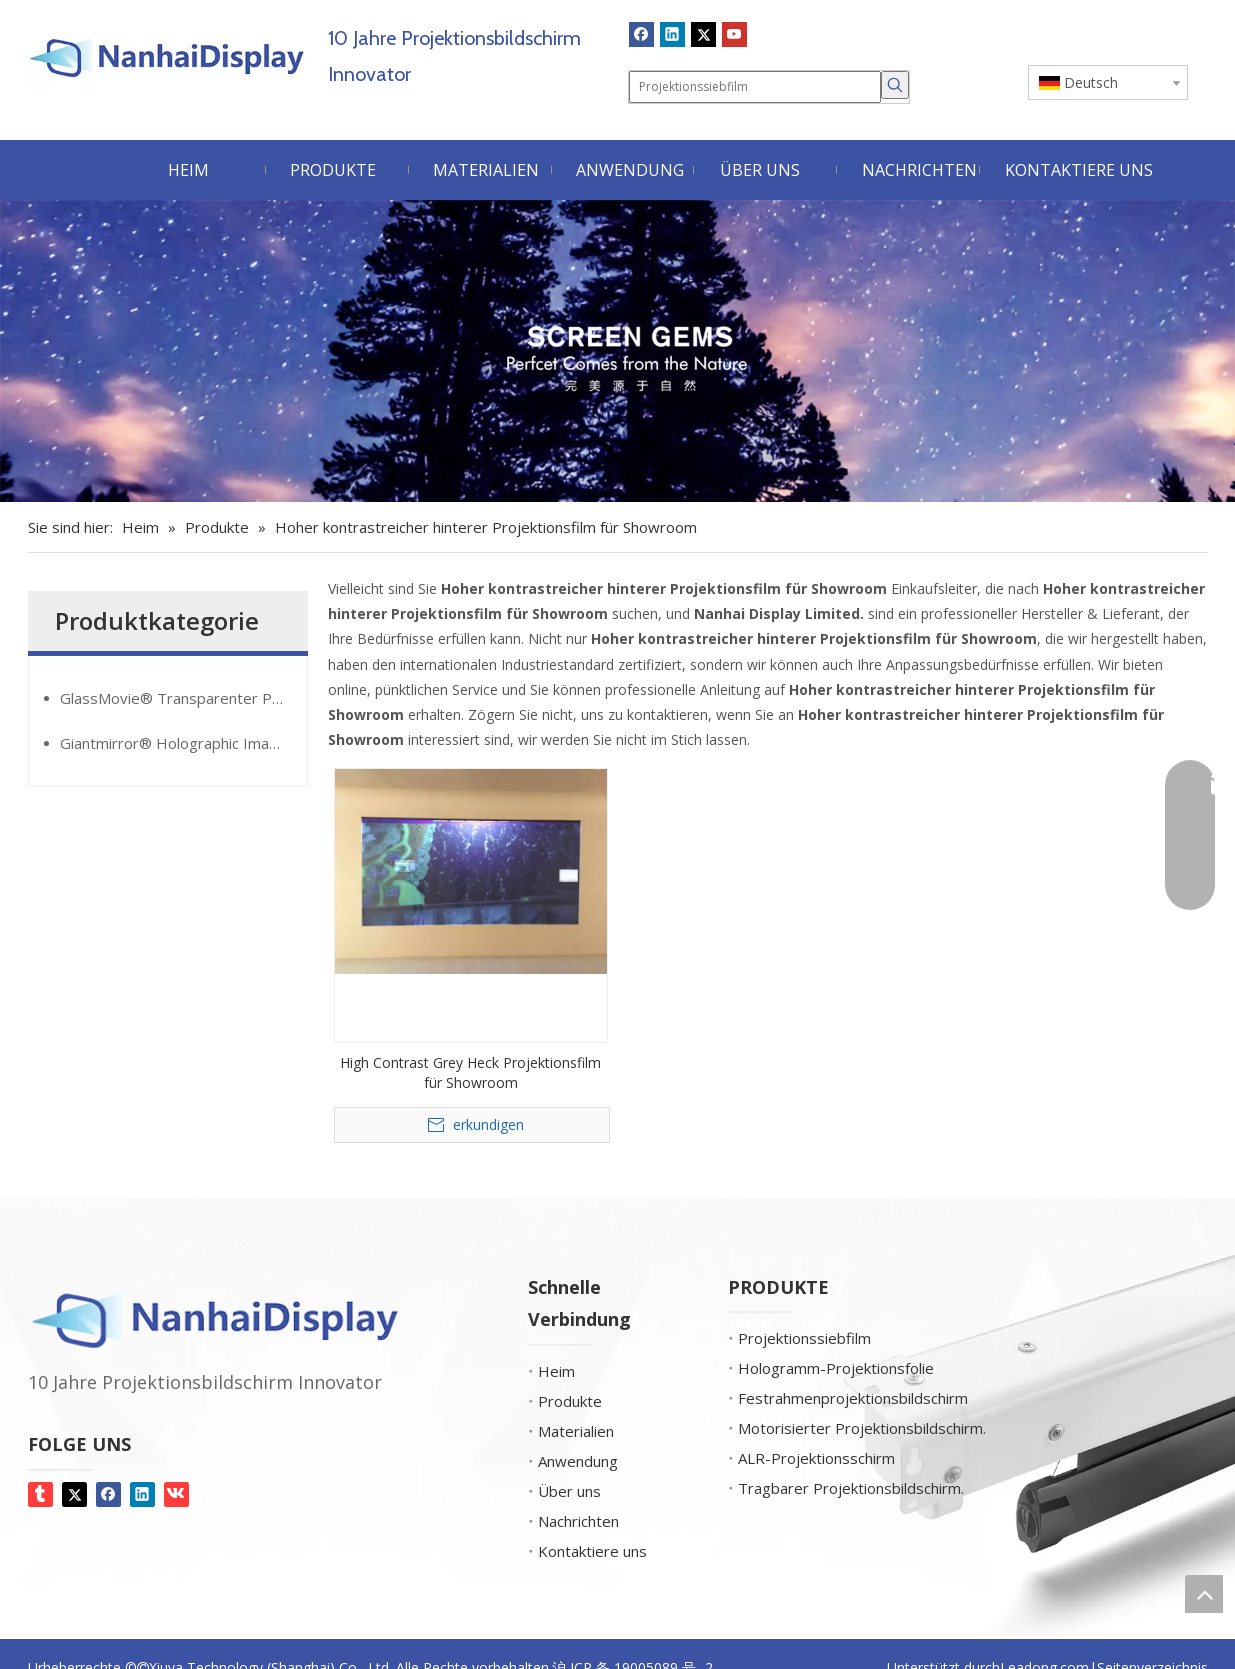  I want to click on Heim, so click(556, 1371).